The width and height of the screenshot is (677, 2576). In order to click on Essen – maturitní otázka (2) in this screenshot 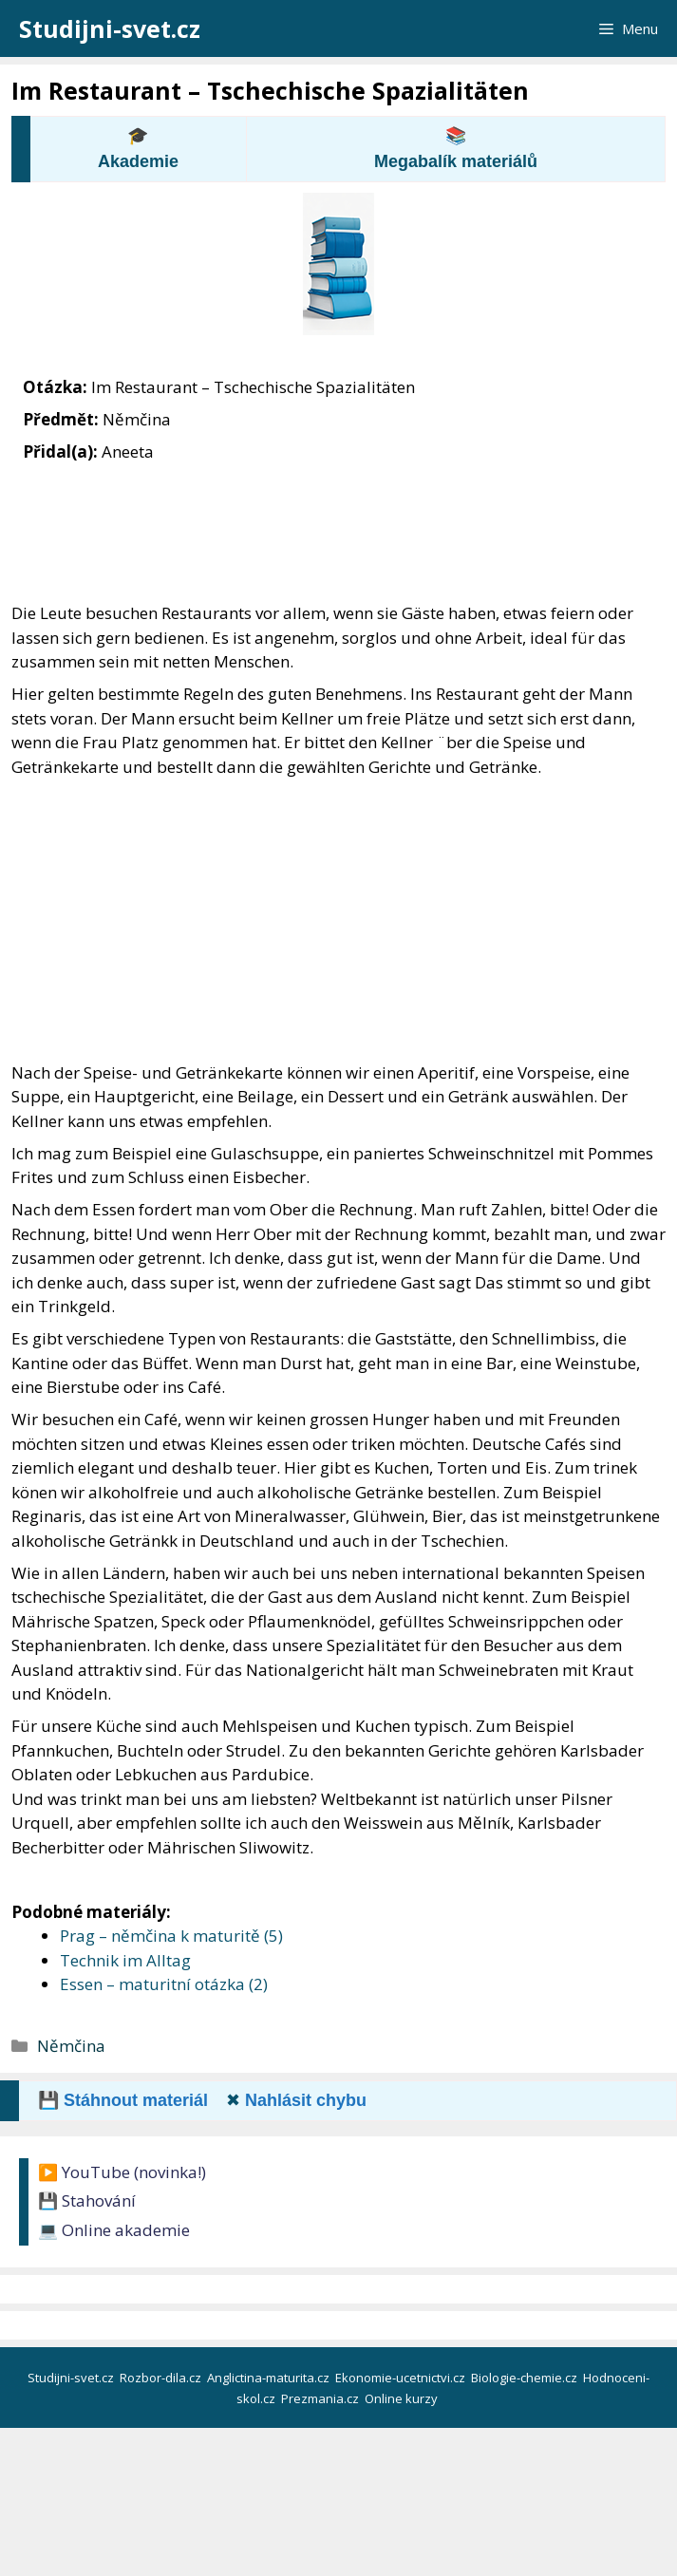, I will do `click(164, 1984)`.